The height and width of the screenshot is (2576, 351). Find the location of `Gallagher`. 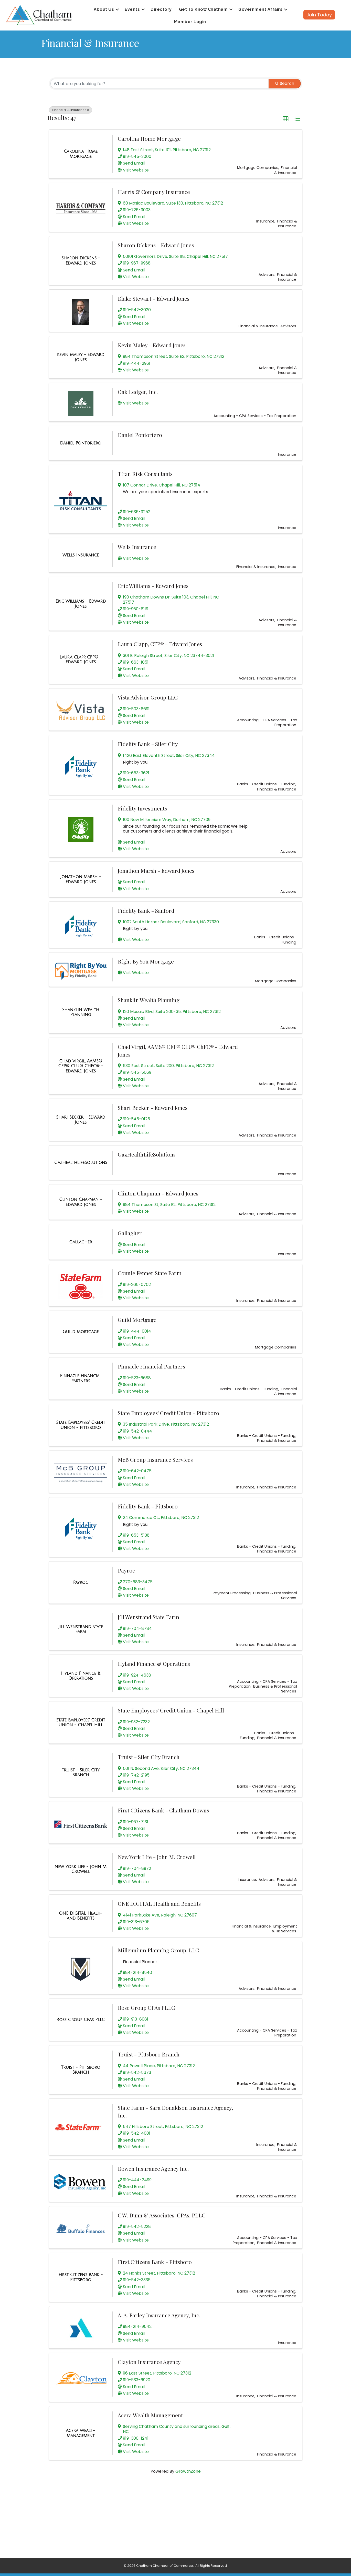

Gallagher is located at coordinates (130, 1232).